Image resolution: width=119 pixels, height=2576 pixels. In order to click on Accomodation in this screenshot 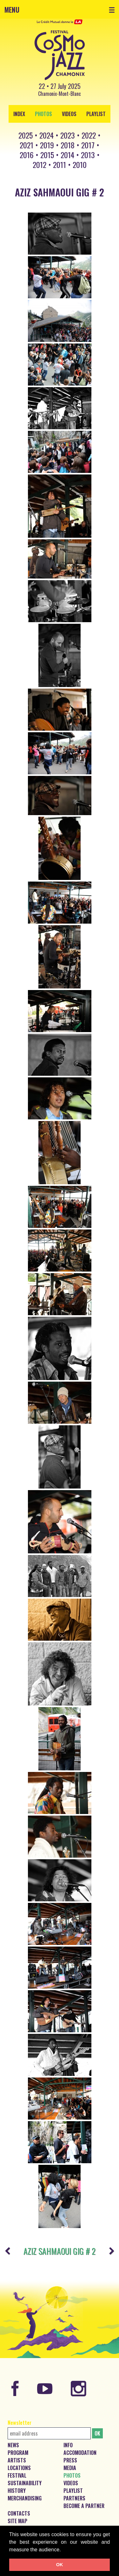, I will do `click(79, 2452)`.